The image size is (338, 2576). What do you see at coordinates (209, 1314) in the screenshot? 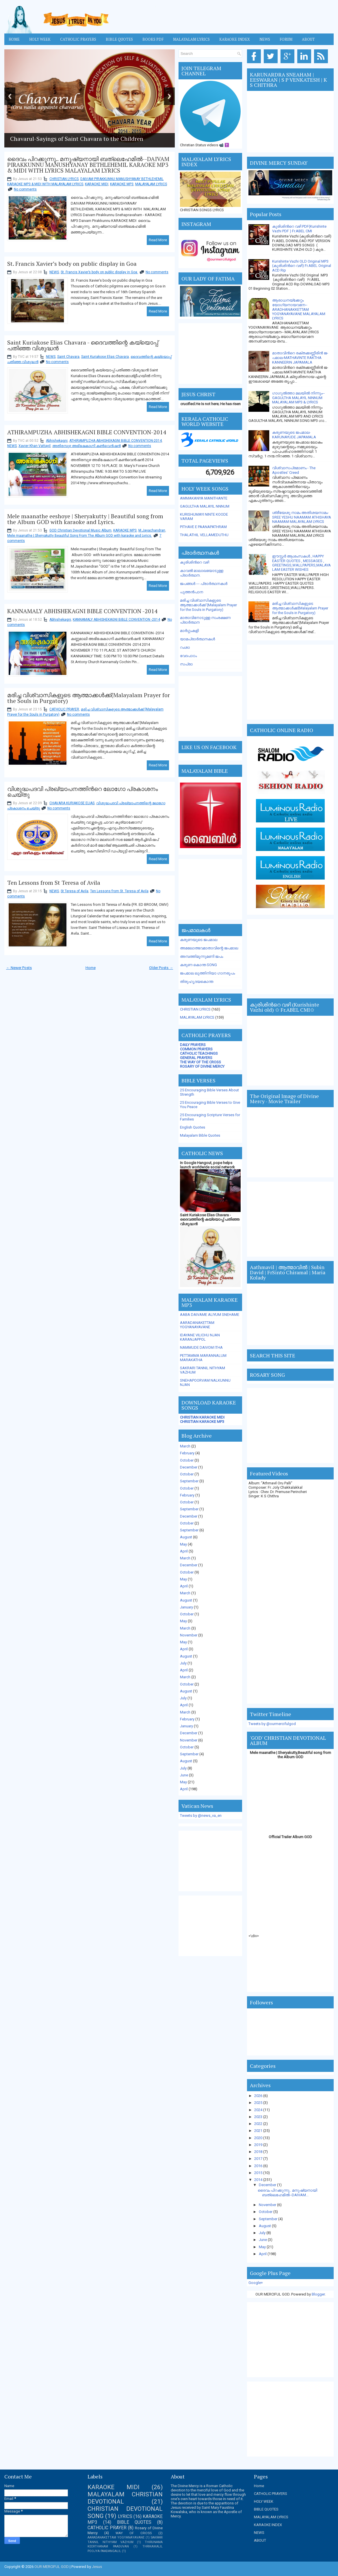
I see `AABA DAIVAME ALIYUM SNEHAME` at bounding box center [209, 1314].